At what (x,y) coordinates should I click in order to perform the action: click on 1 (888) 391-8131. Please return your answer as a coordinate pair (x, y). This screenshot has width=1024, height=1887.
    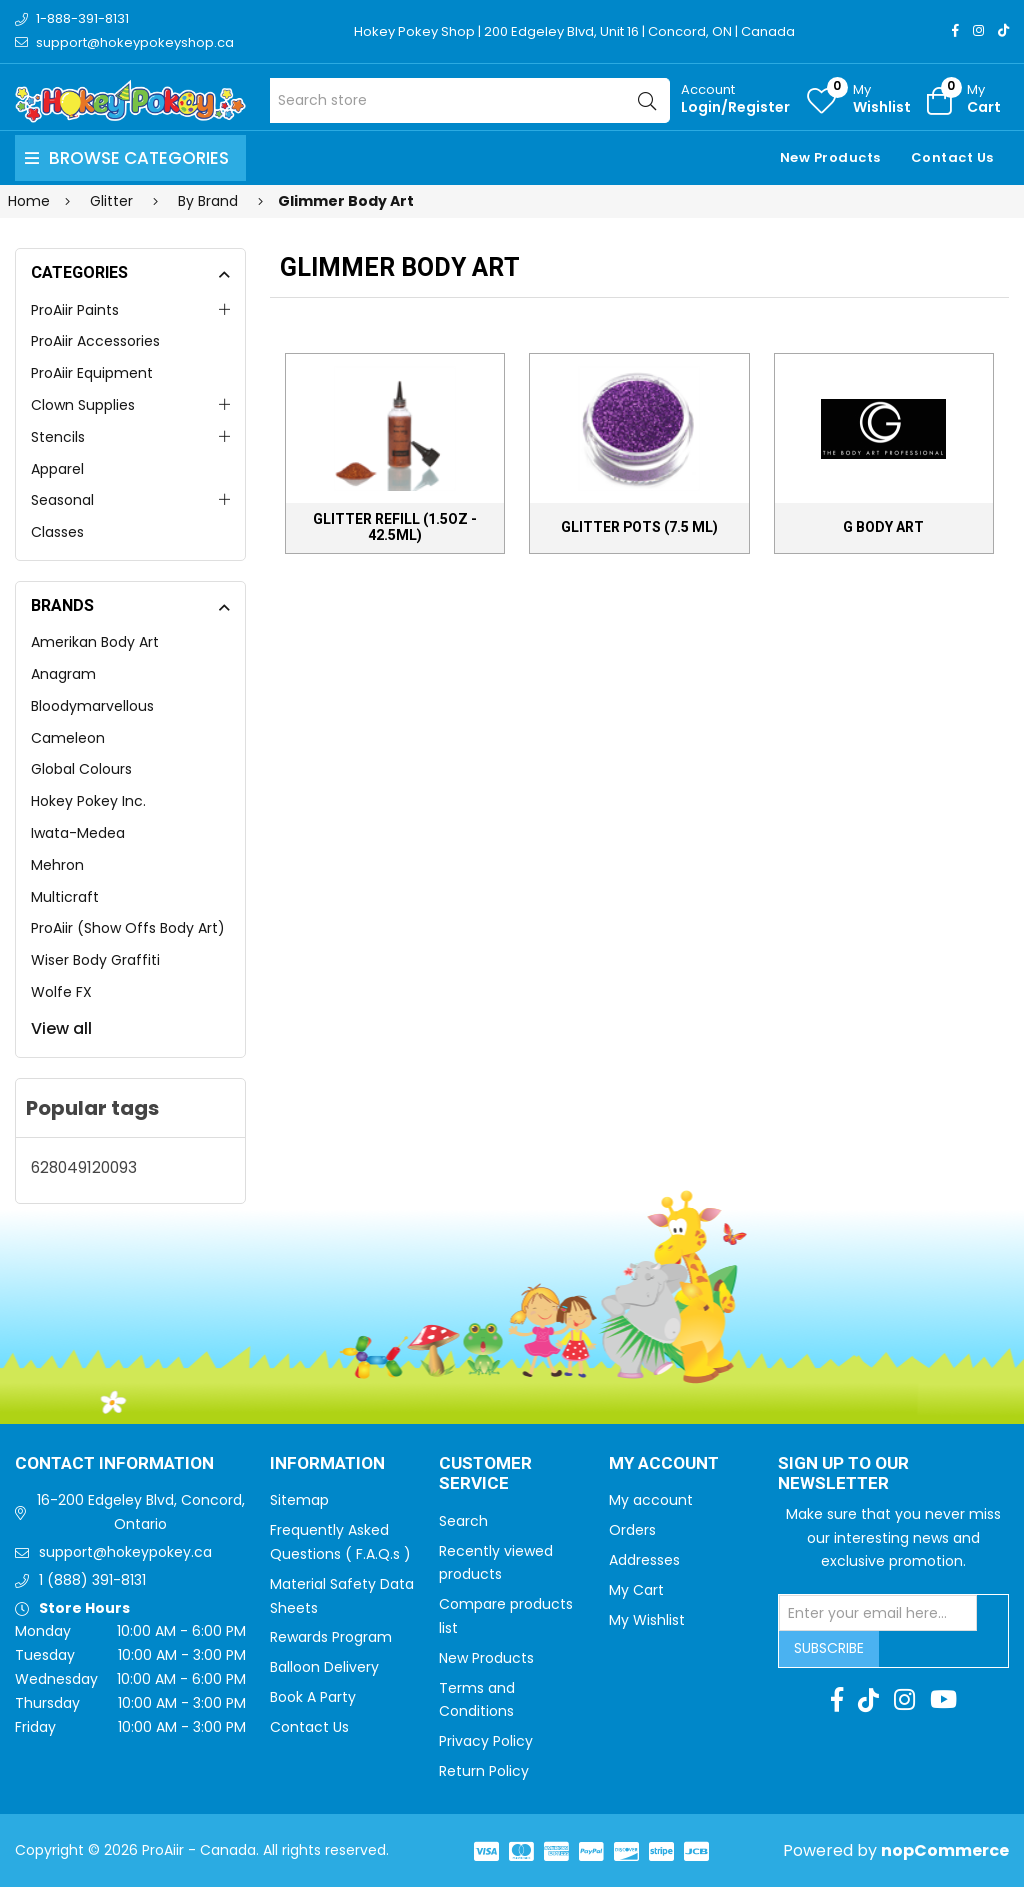
    Looking at the image, I should click on (92, 1580).